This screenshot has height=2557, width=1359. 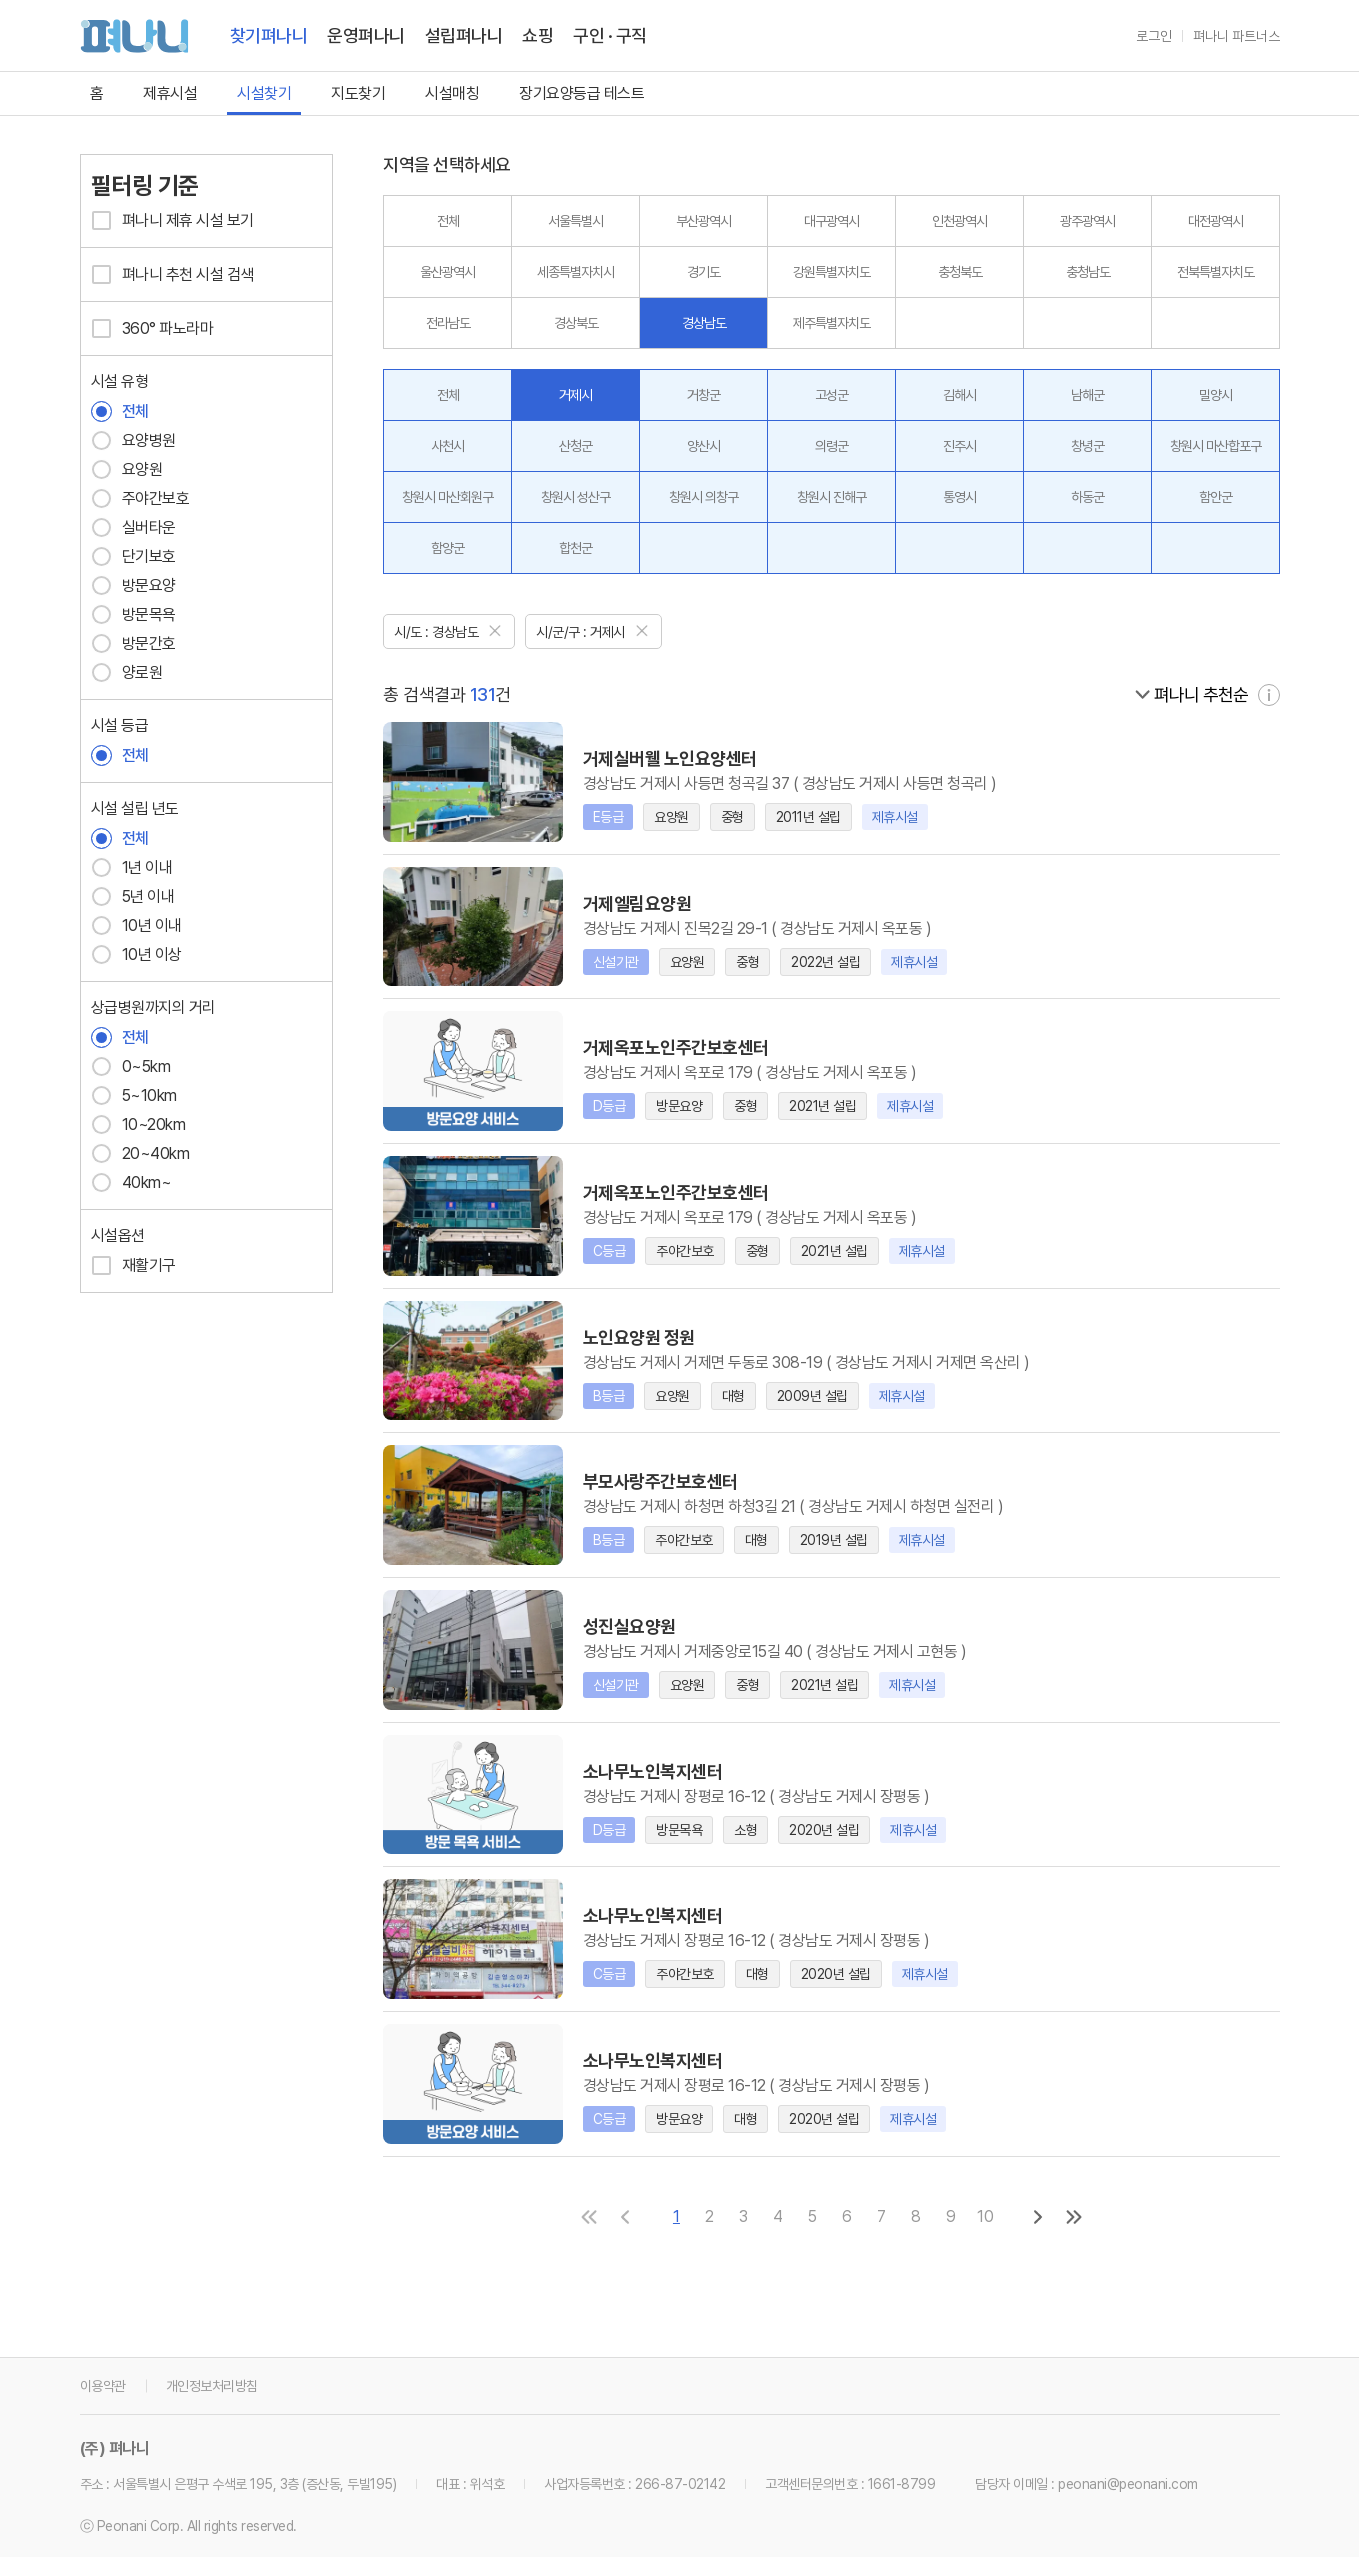 What do you see at coordinates (138, 1124) in the screenshot?
I see `10~20km` at bounding box center [138, 1124].